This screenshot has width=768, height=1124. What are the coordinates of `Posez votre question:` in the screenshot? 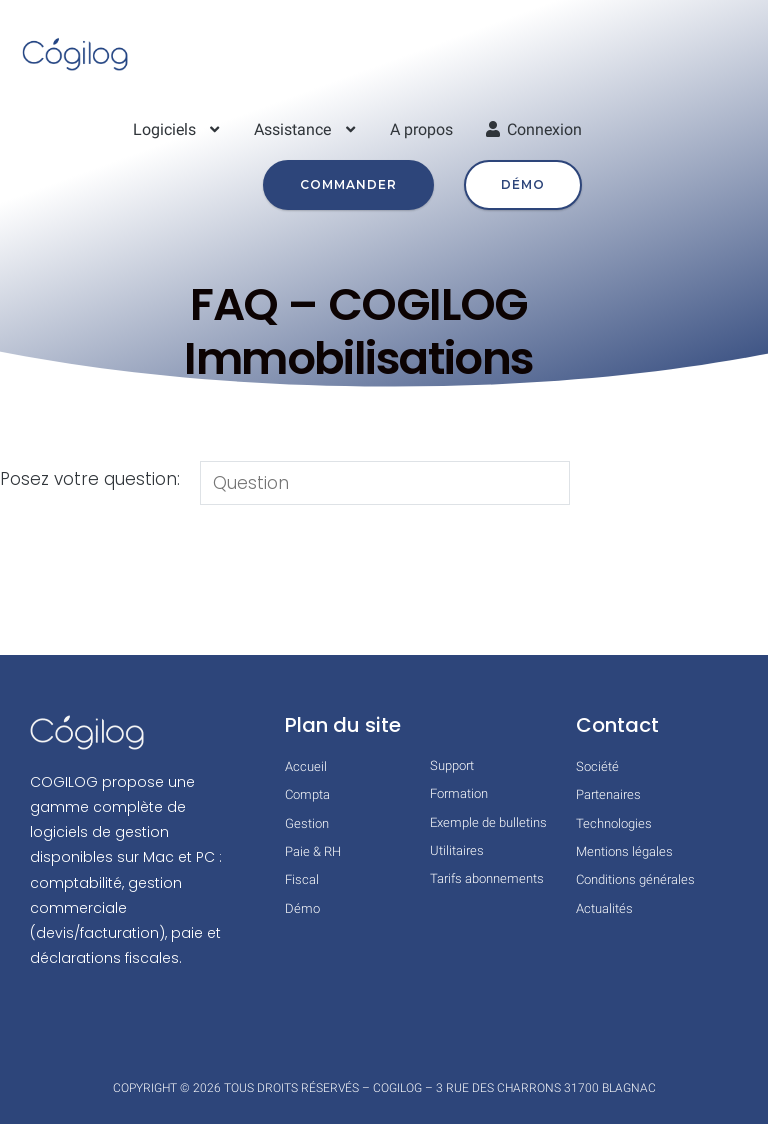 It's located at (90, 479).